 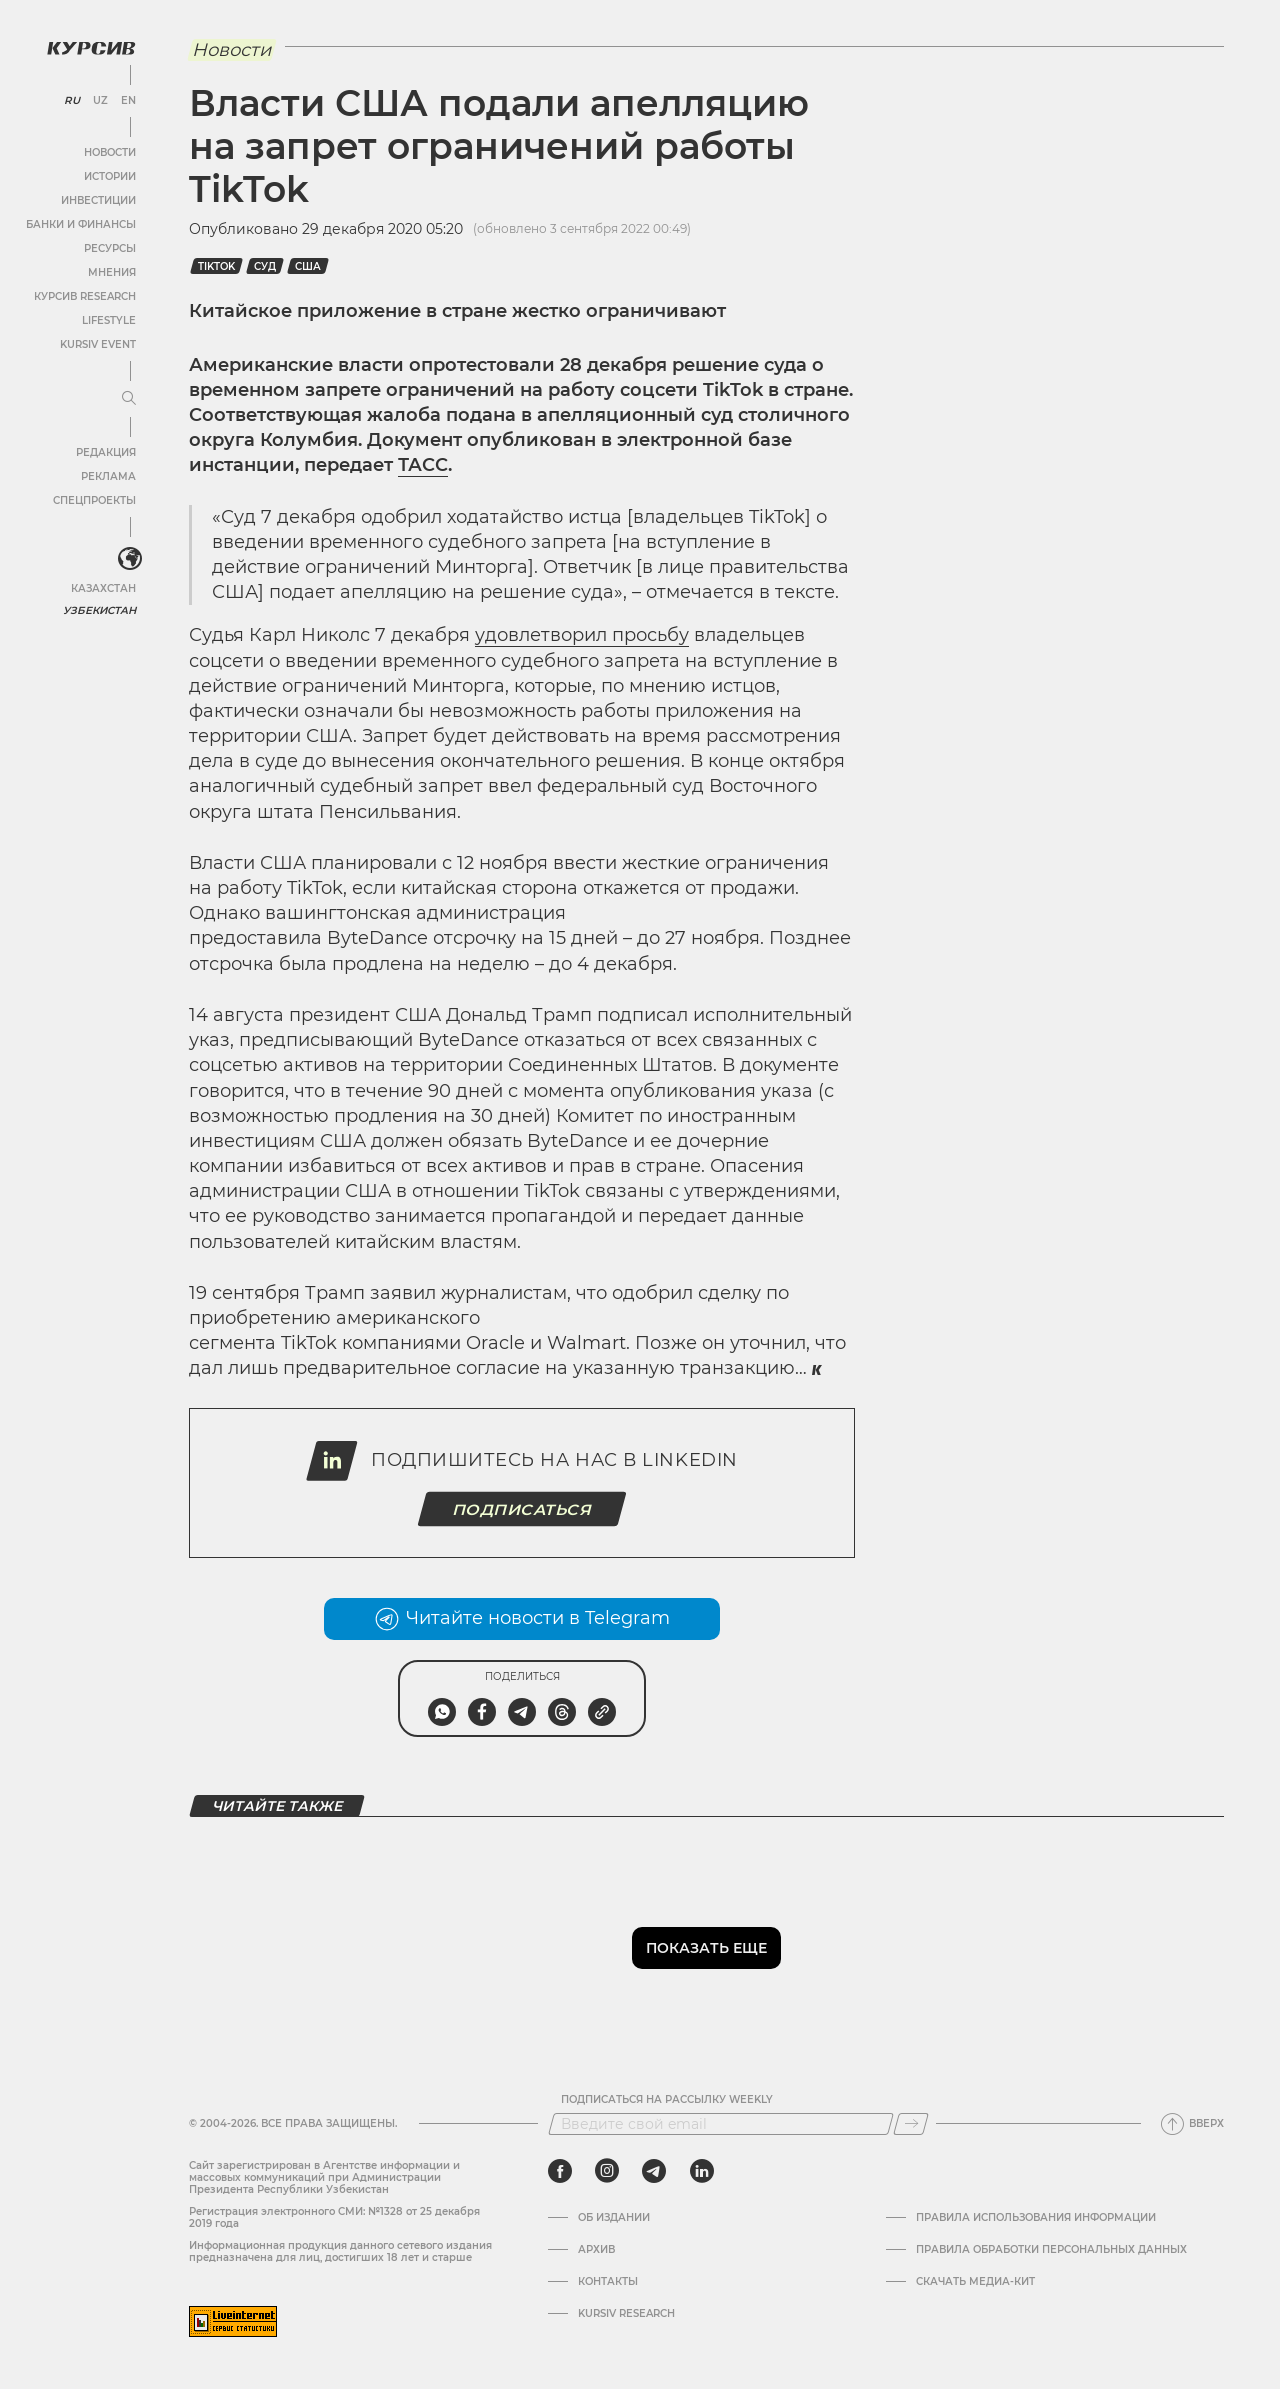 I want to click on США, so click(x=308, y=266).